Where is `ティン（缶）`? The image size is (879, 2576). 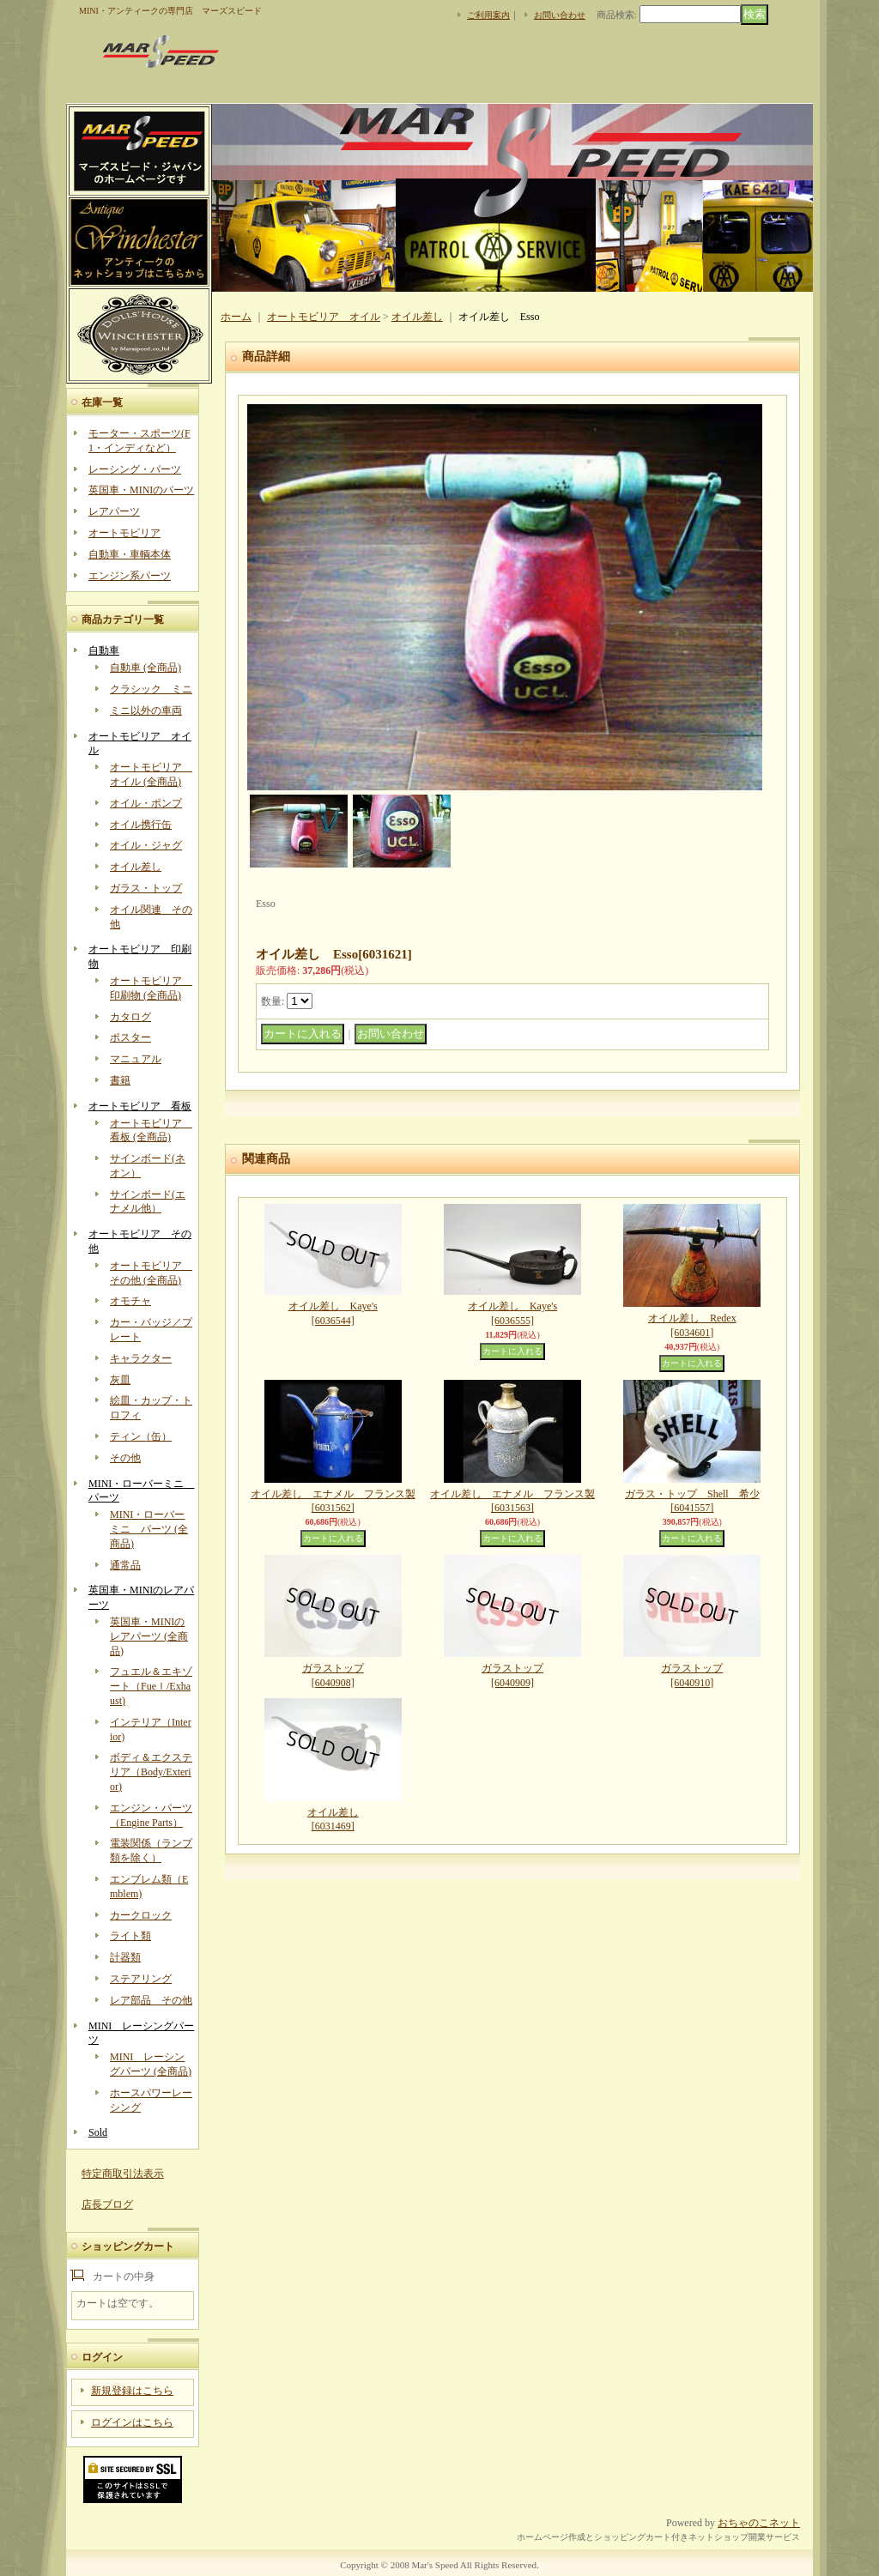
ティン（缶） is located at coordinates (141, 1436).